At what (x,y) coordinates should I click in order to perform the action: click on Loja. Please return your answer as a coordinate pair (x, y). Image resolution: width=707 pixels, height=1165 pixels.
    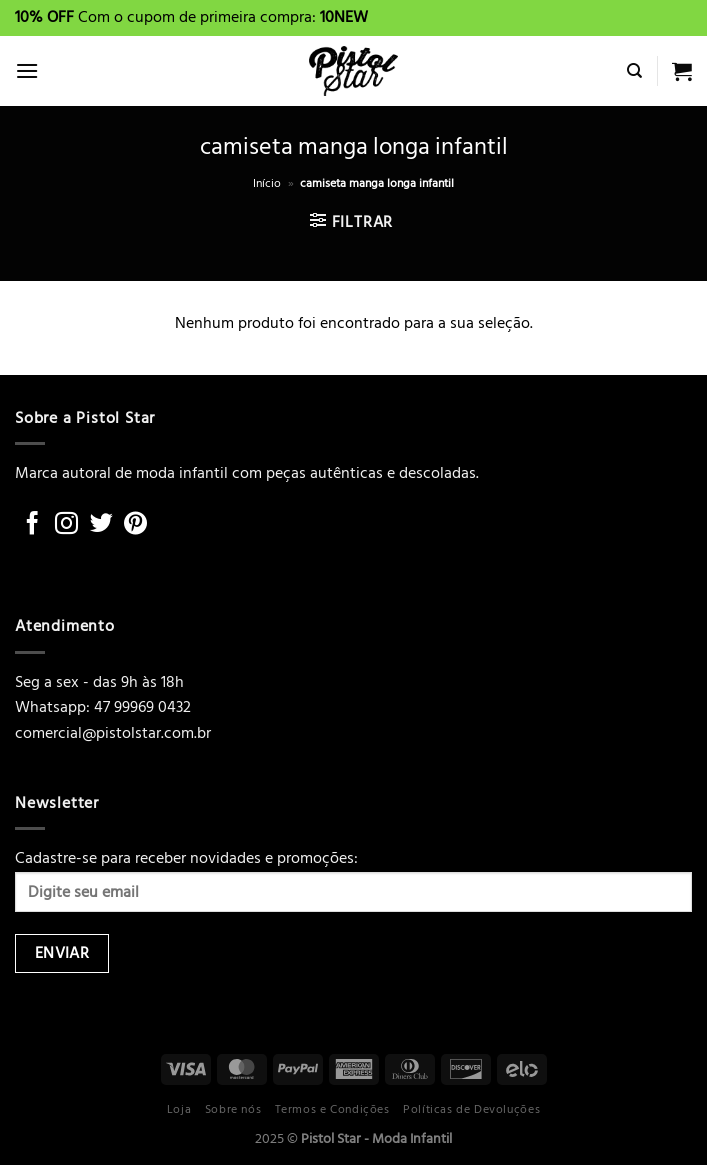
    Looking at the image, I should click on (179, 1109).